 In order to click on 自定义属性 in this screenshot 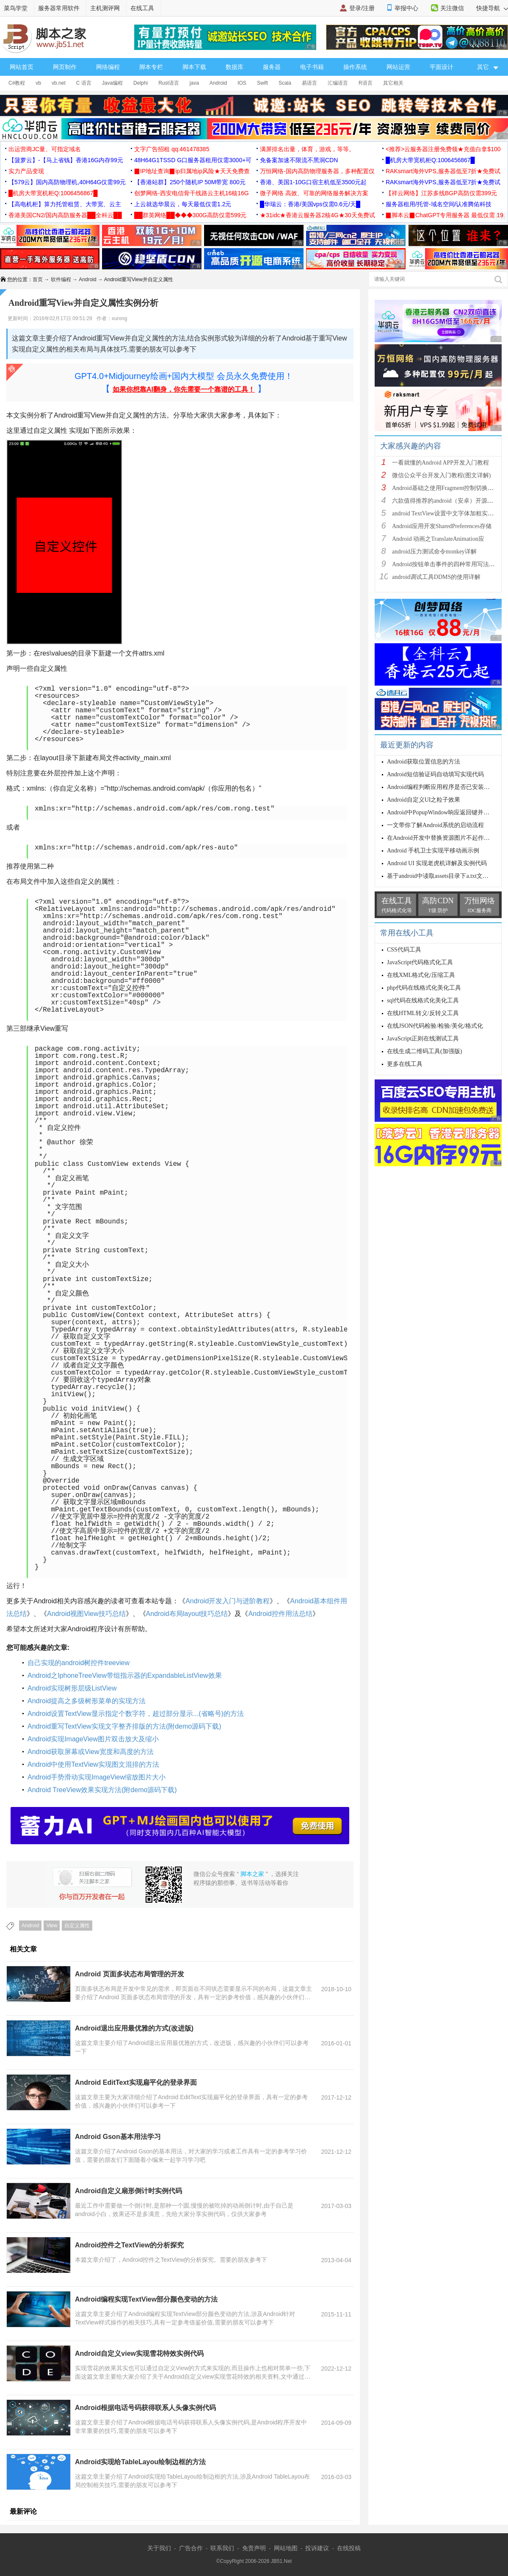, I will do `click(77, 1926)`.